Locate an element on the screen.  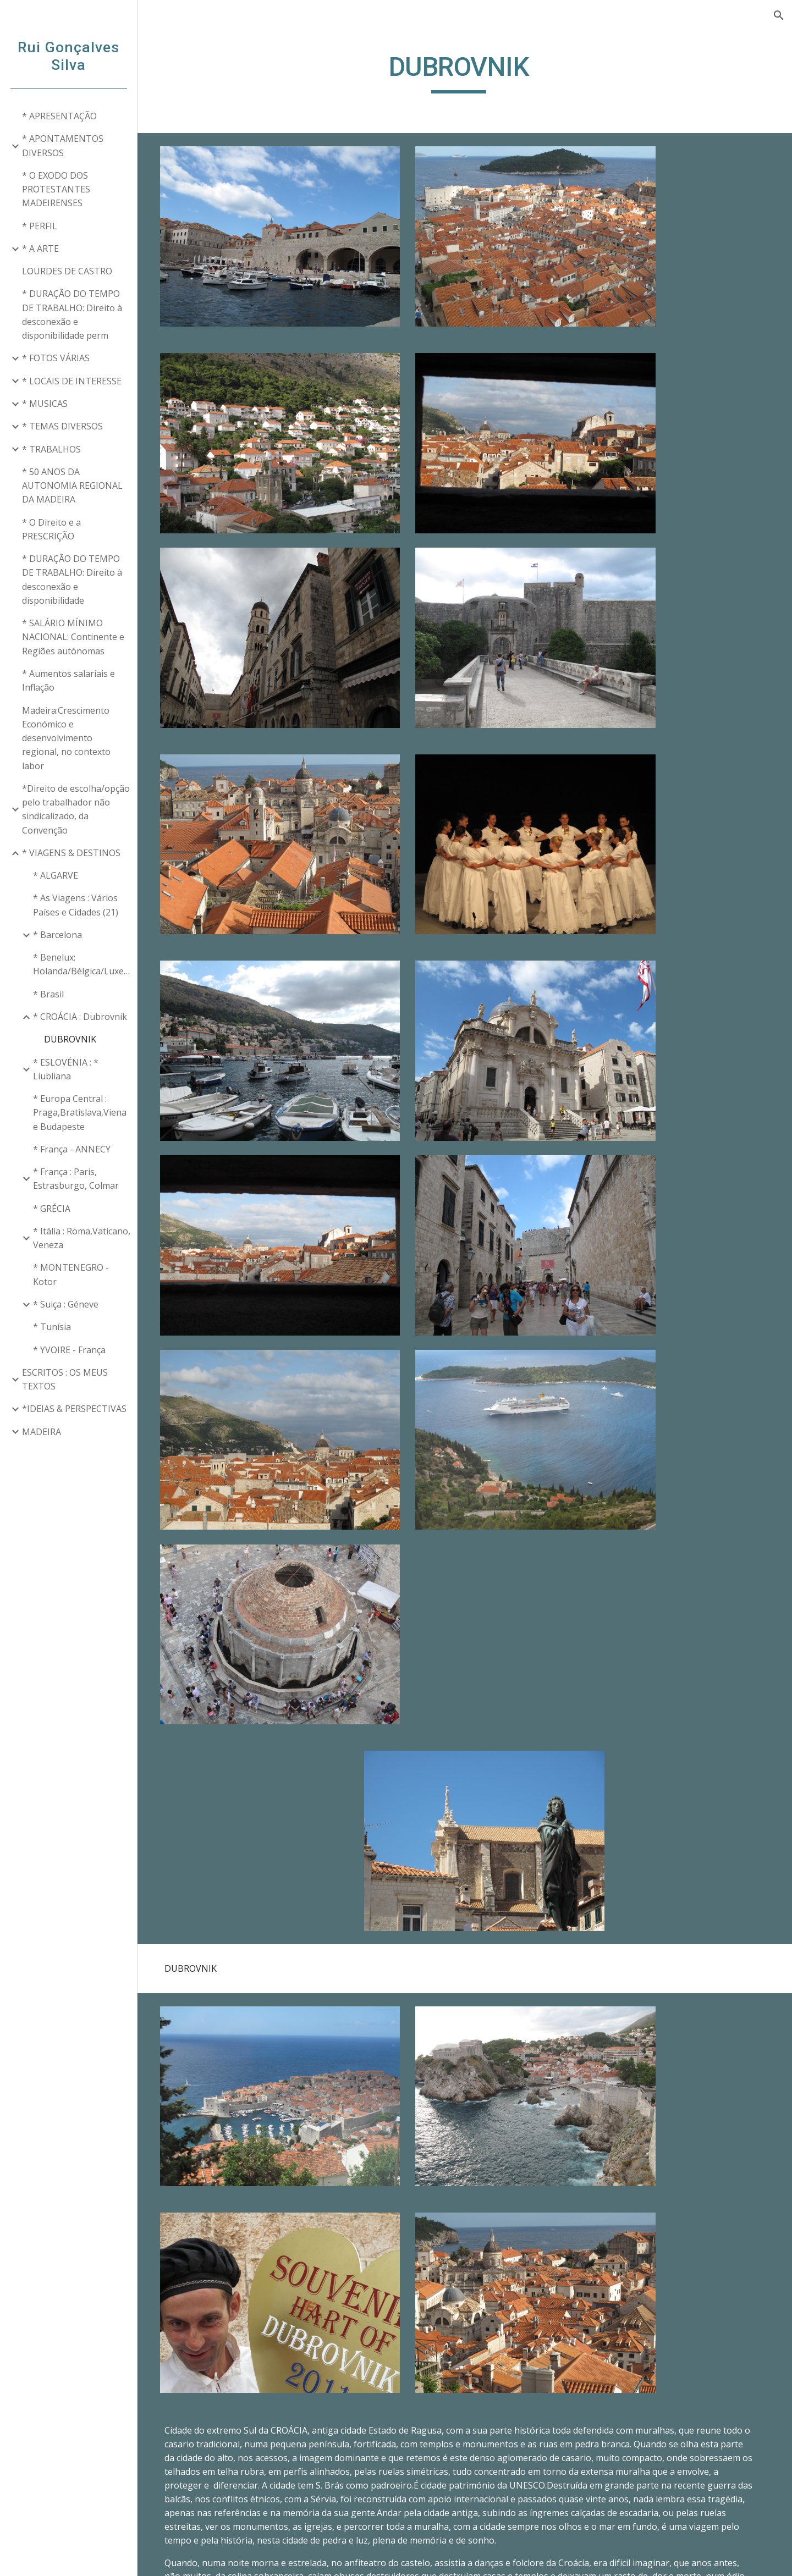
* Tunísia [link] is located at coordinates (52, 1327).